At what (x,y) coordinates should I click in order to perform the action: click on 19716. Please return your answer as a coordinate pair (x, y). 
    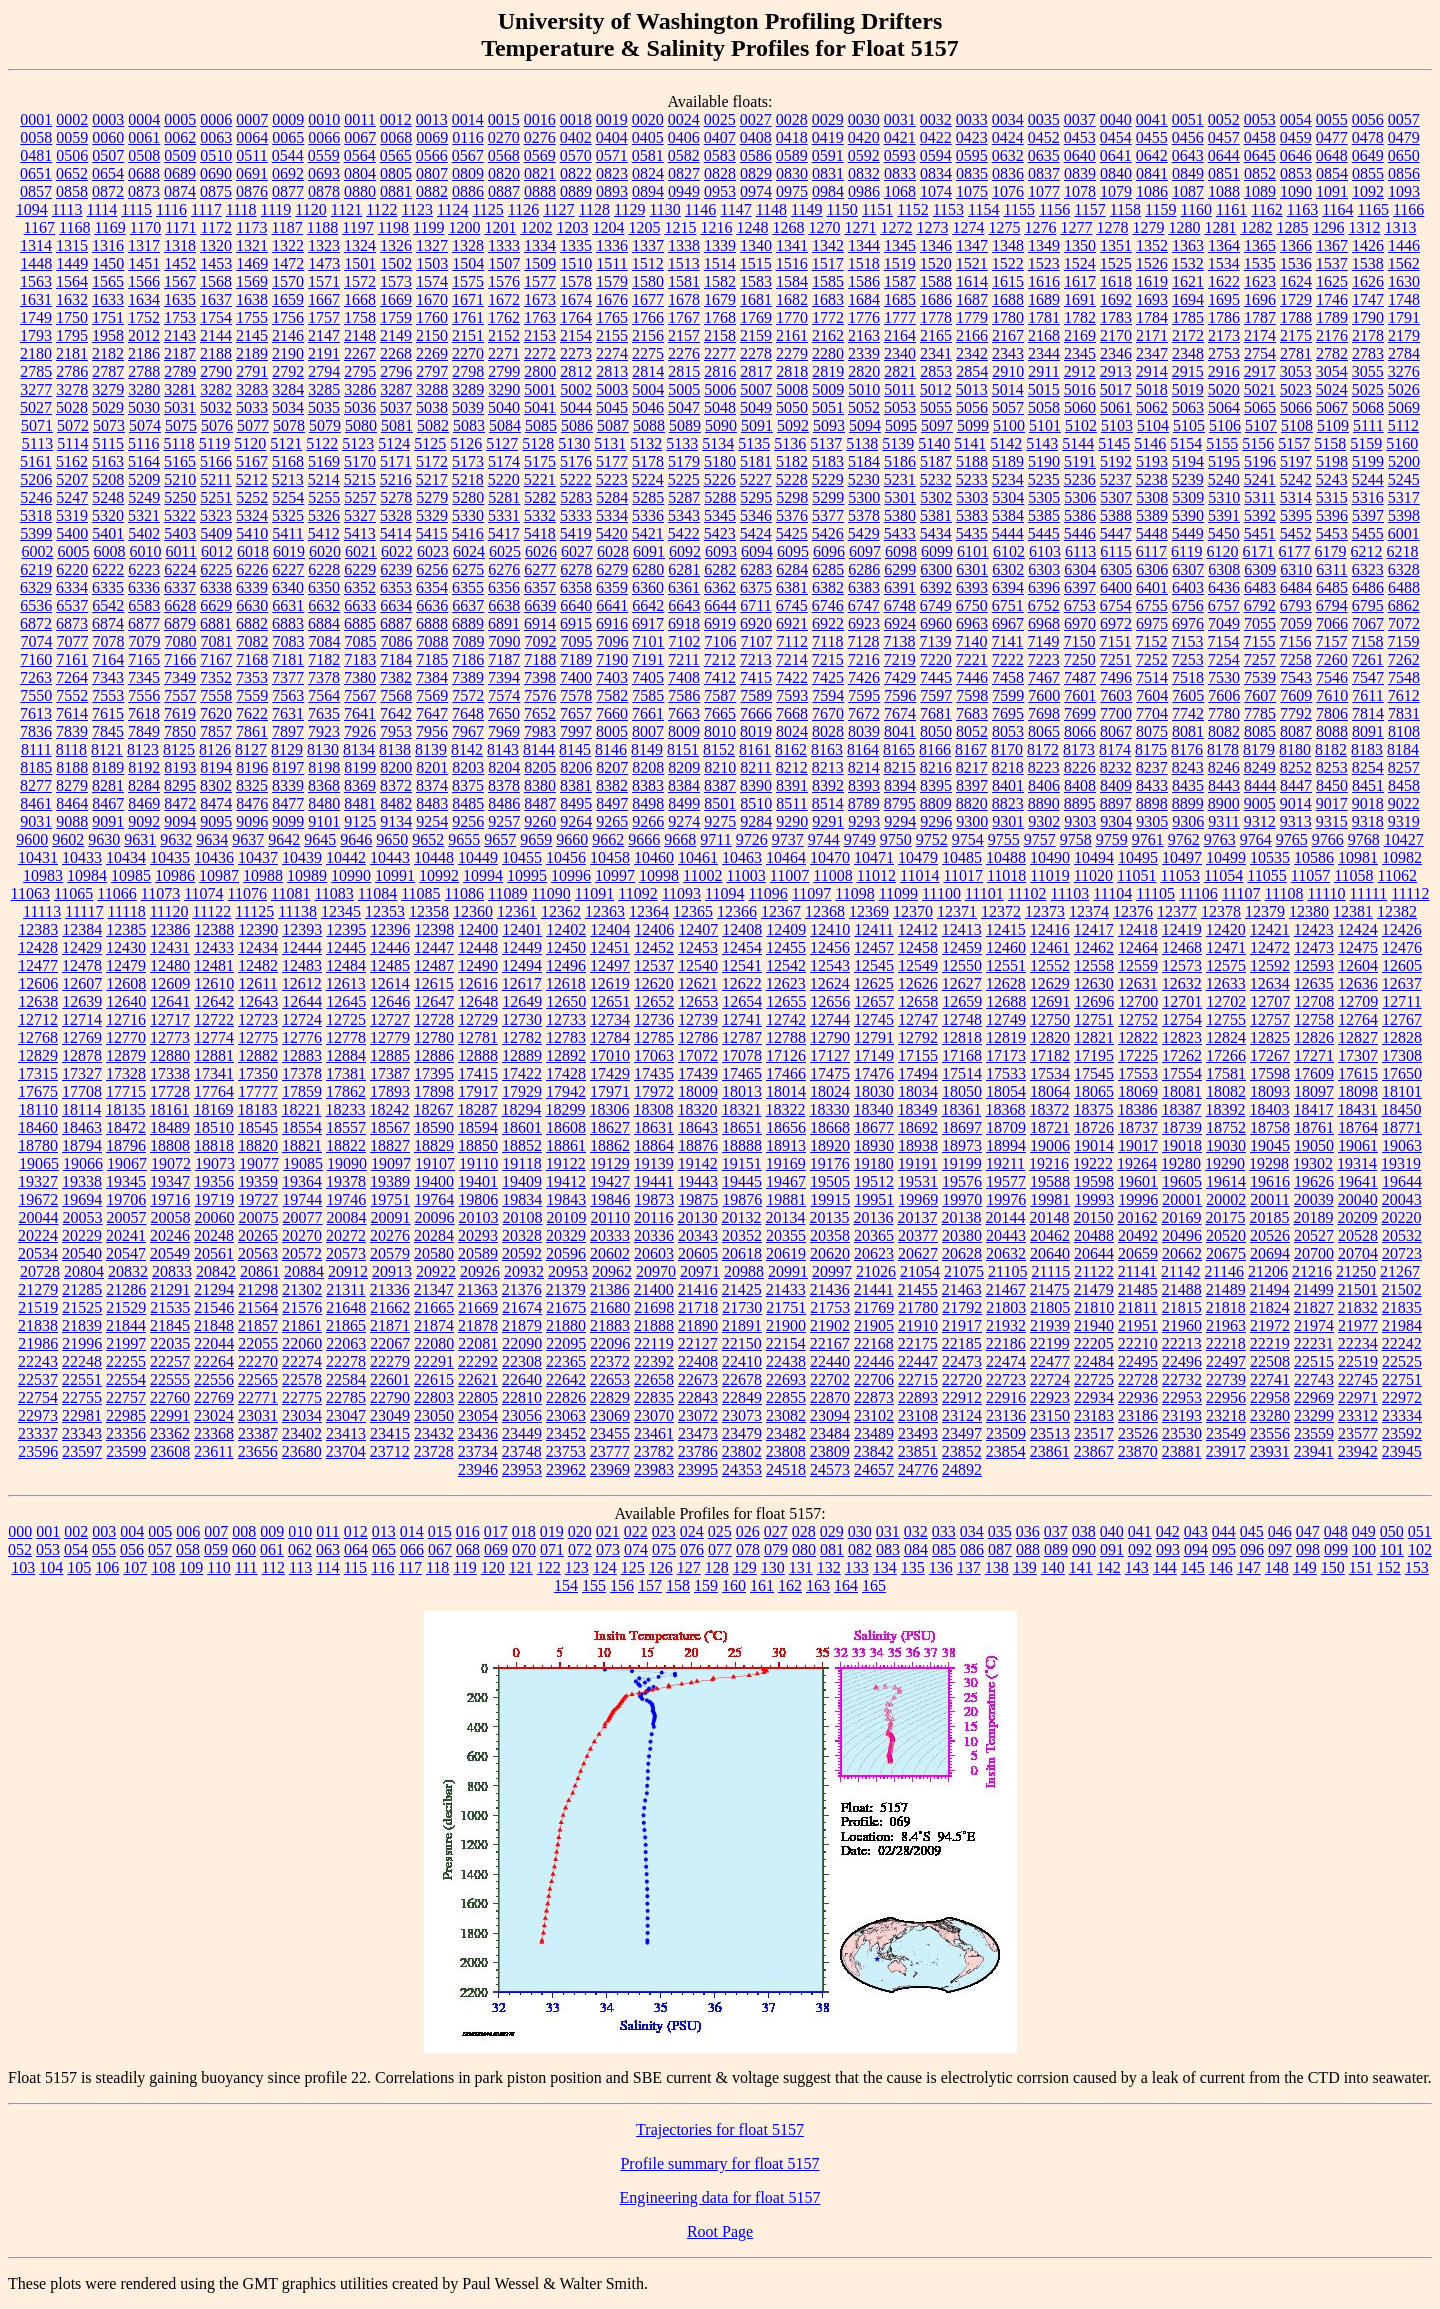
    Looking at the image, I should click on (170, 1199).